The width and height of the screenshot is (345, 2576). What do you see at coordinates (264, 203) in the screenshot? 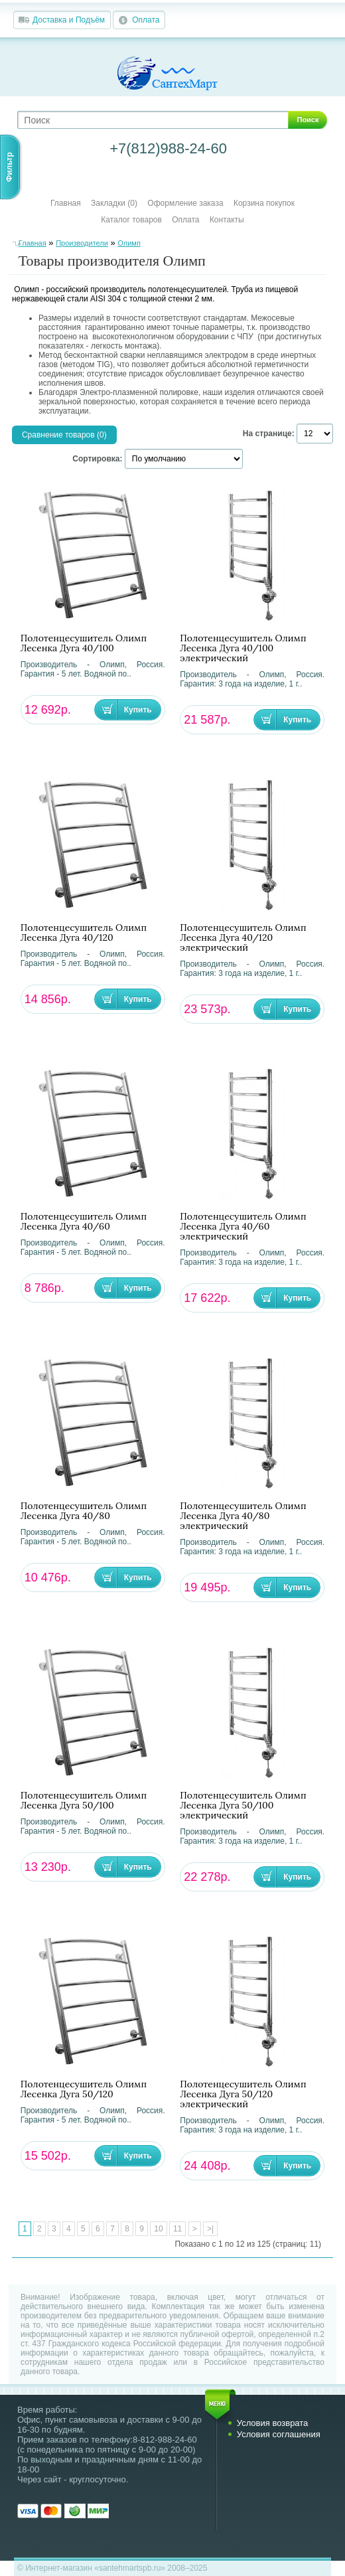
I see `Корзина покупок` at bounding box center [264, 203].